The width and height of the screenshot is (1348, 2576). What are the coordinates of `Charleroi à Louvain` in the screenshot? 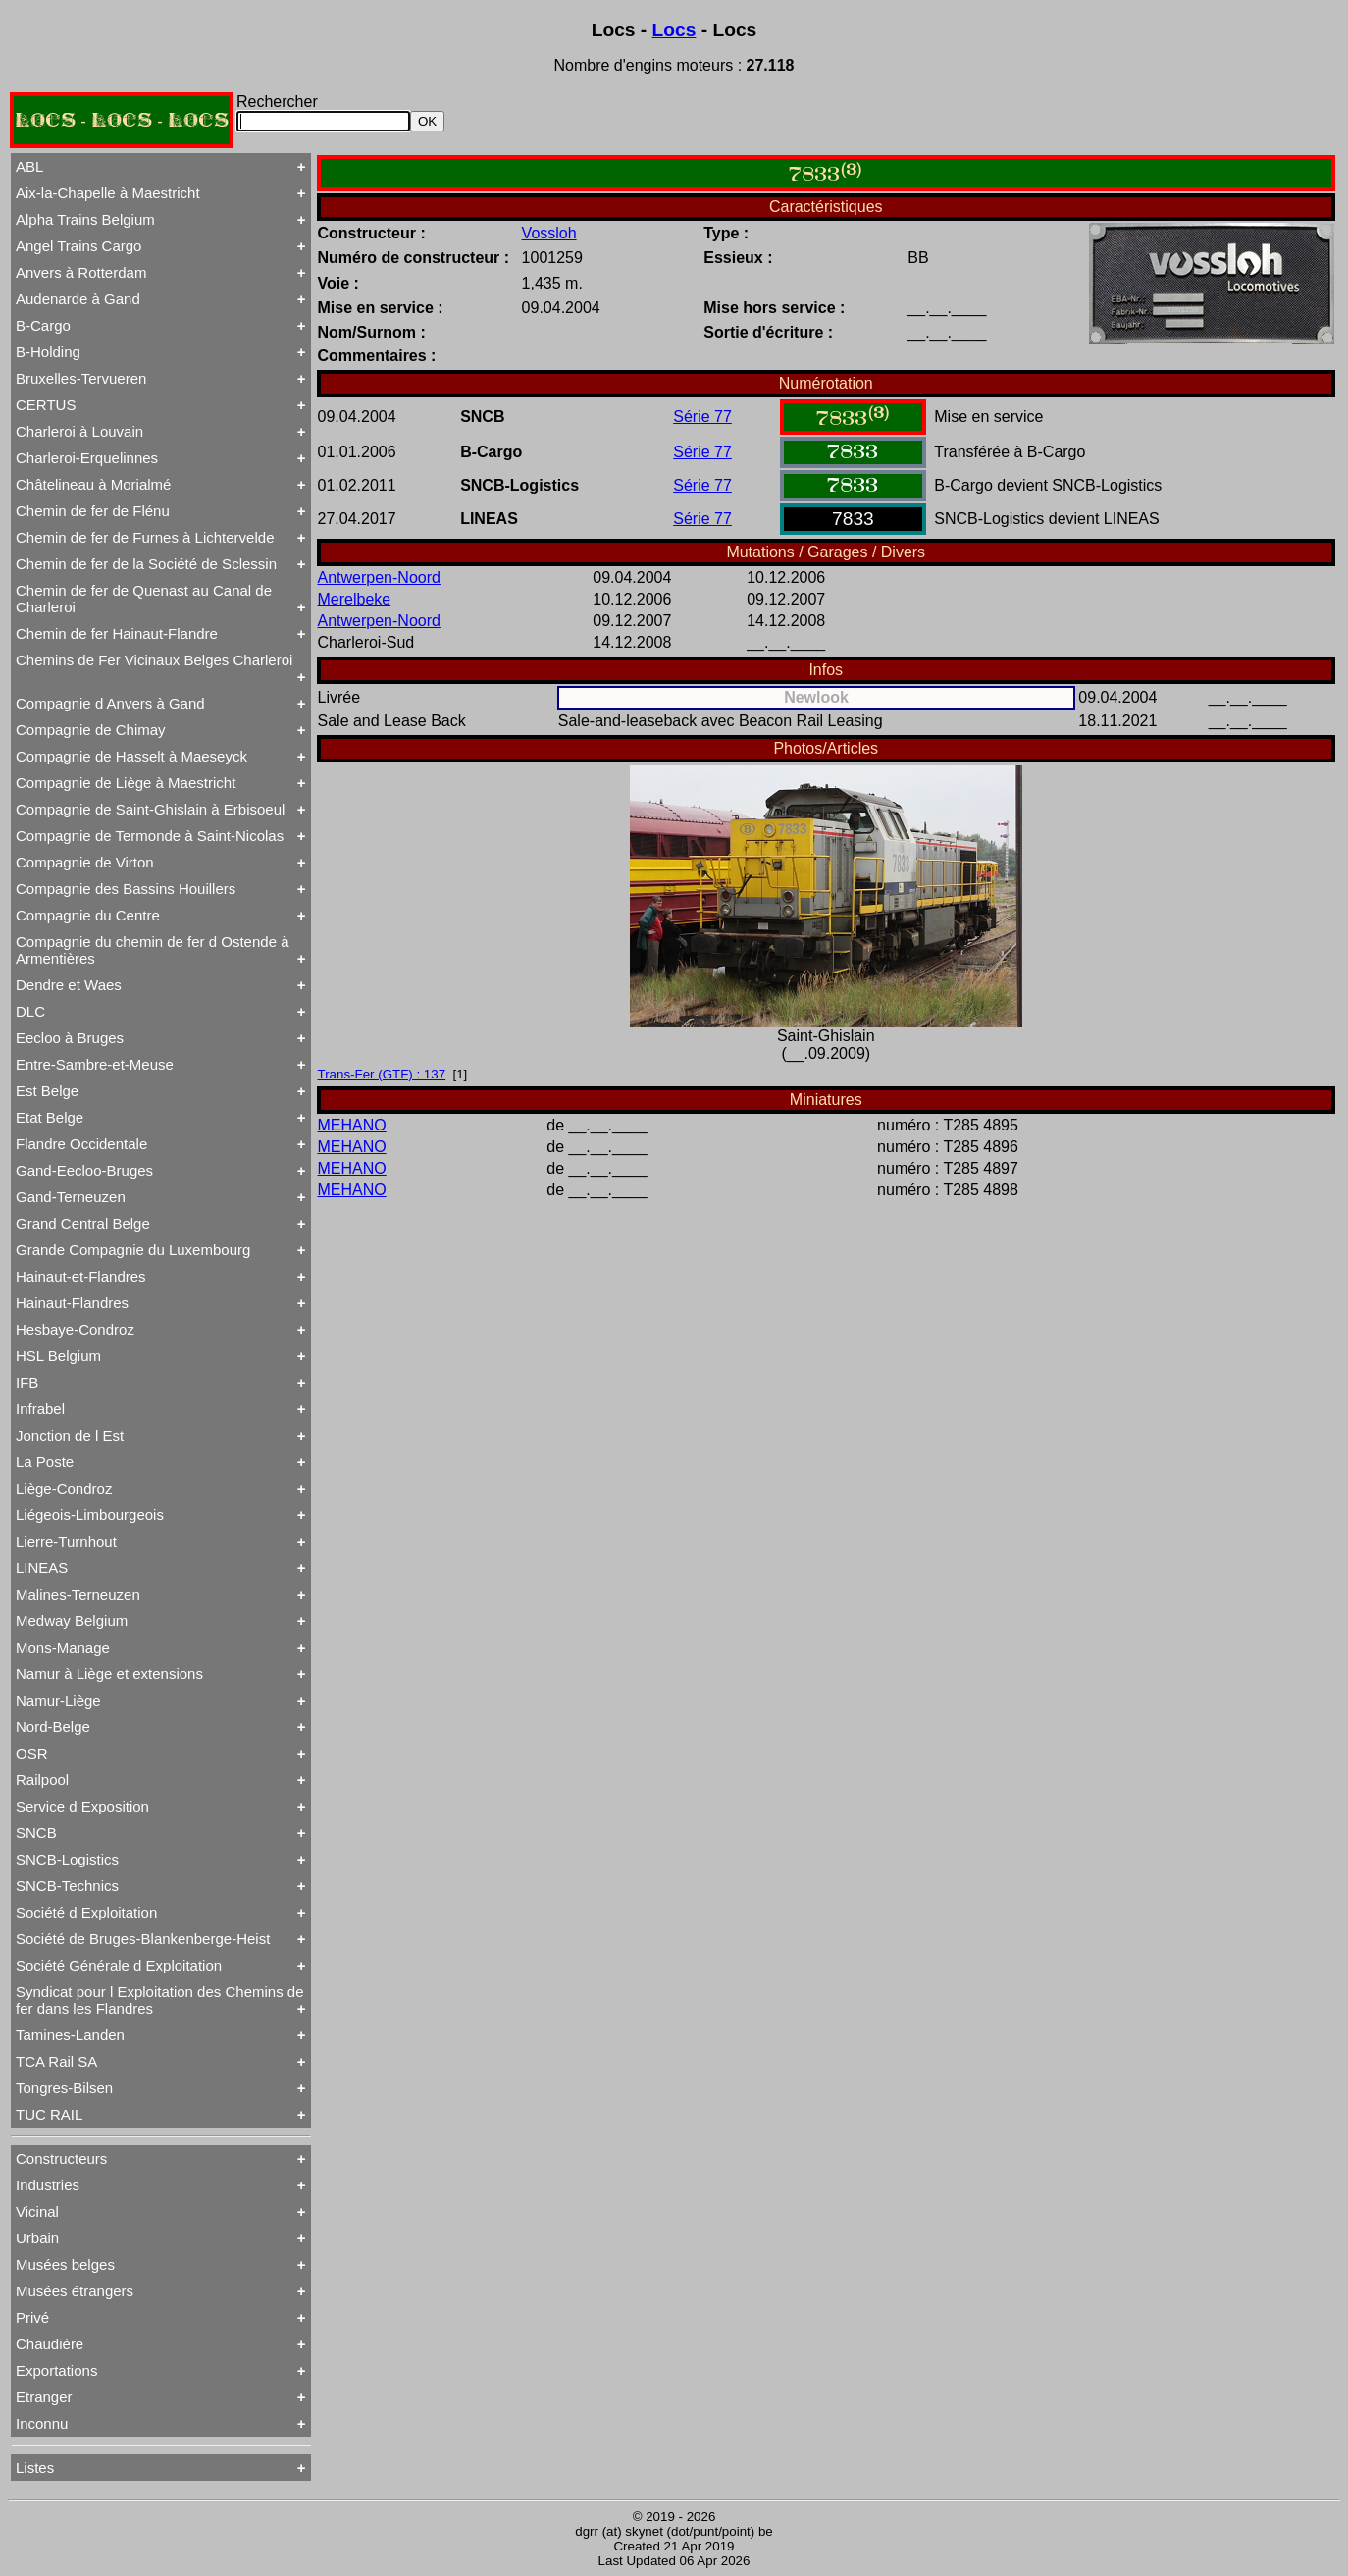 It's located at (79, 431).